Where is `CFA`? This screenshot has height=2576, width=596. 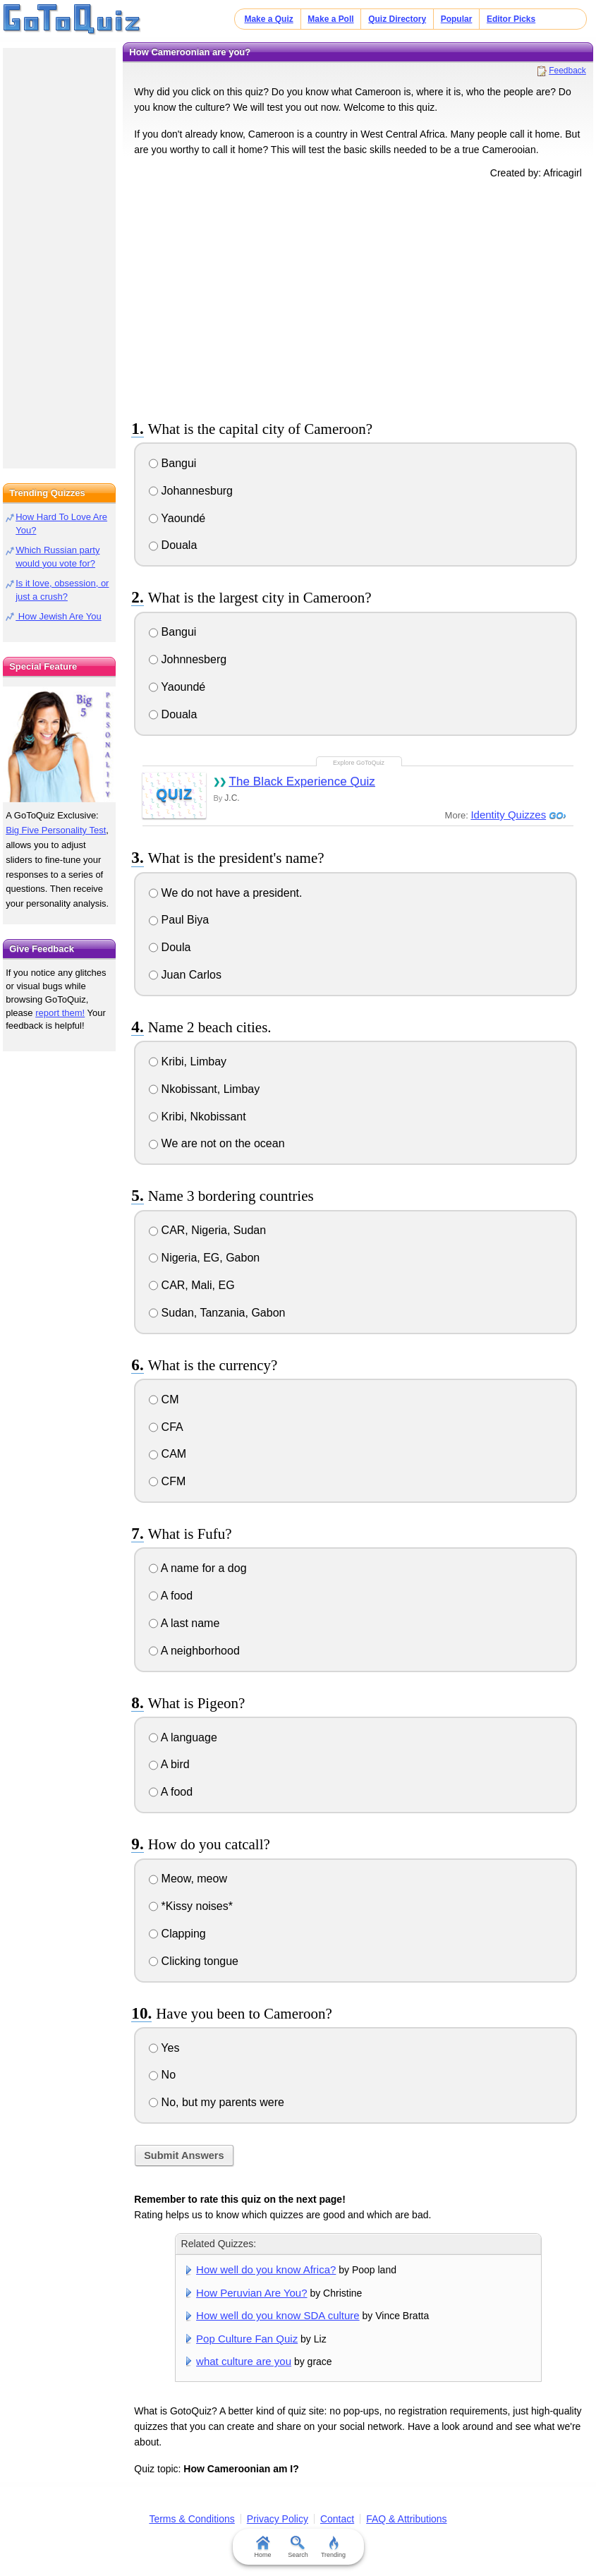 CFA is located at coordinates (166, 1427).